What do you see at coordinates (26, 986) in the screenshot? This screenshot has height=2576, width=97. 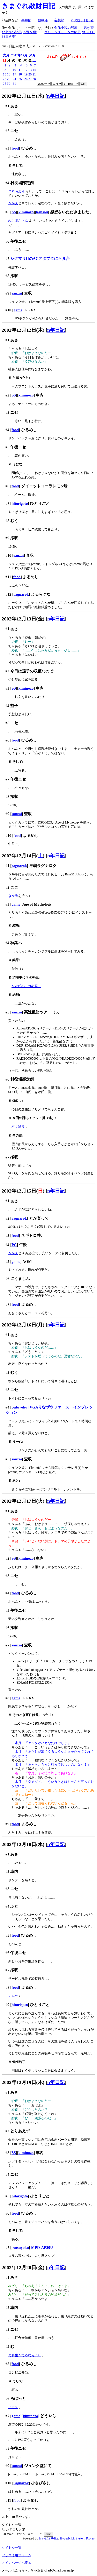 I see `きか氏のトコ参照。` at bounding box center [26, 986].